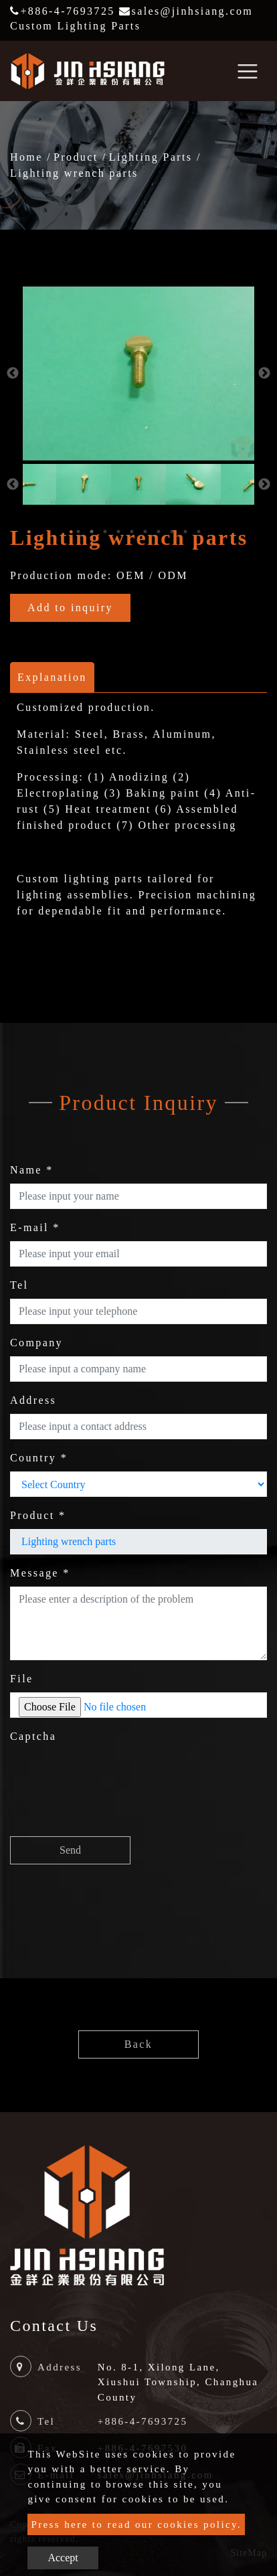 The image size is (277, 2576). What do you see at coordinates (12, 373) in the screenshot?
I see `Previous [button]` at bounding box center [12, 373].